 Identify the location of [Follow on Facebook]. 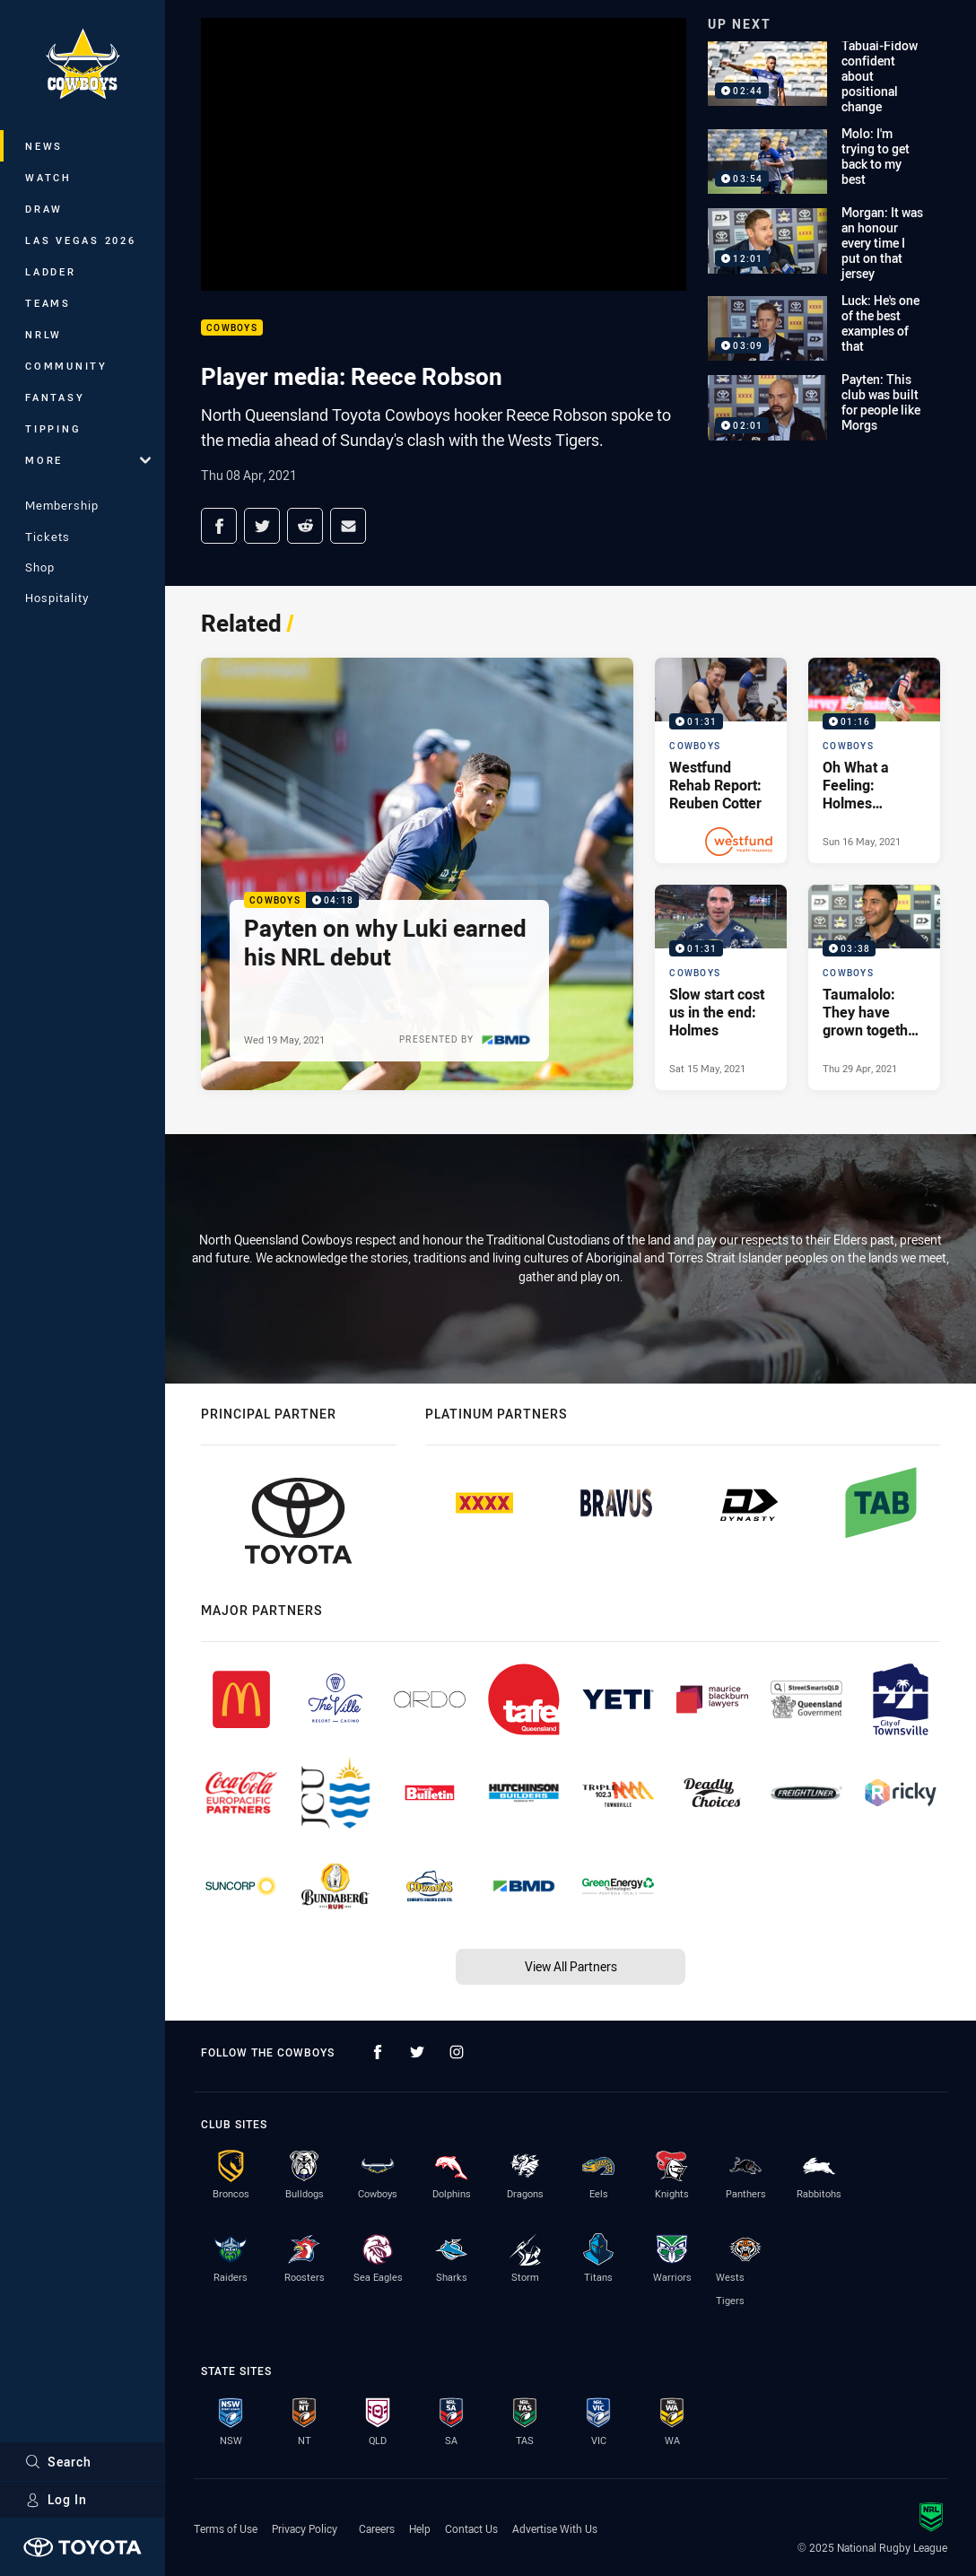
(377, 2052).